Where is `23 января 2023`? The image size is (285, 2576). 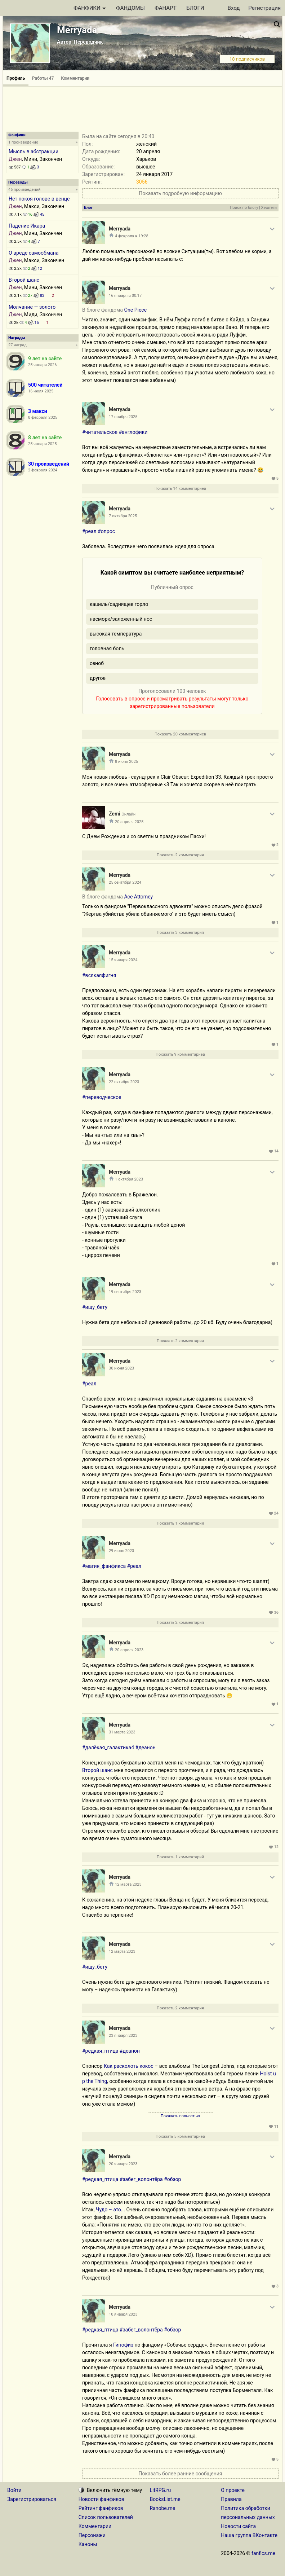 23 января 2023 is located at coordinates (123, 2035).